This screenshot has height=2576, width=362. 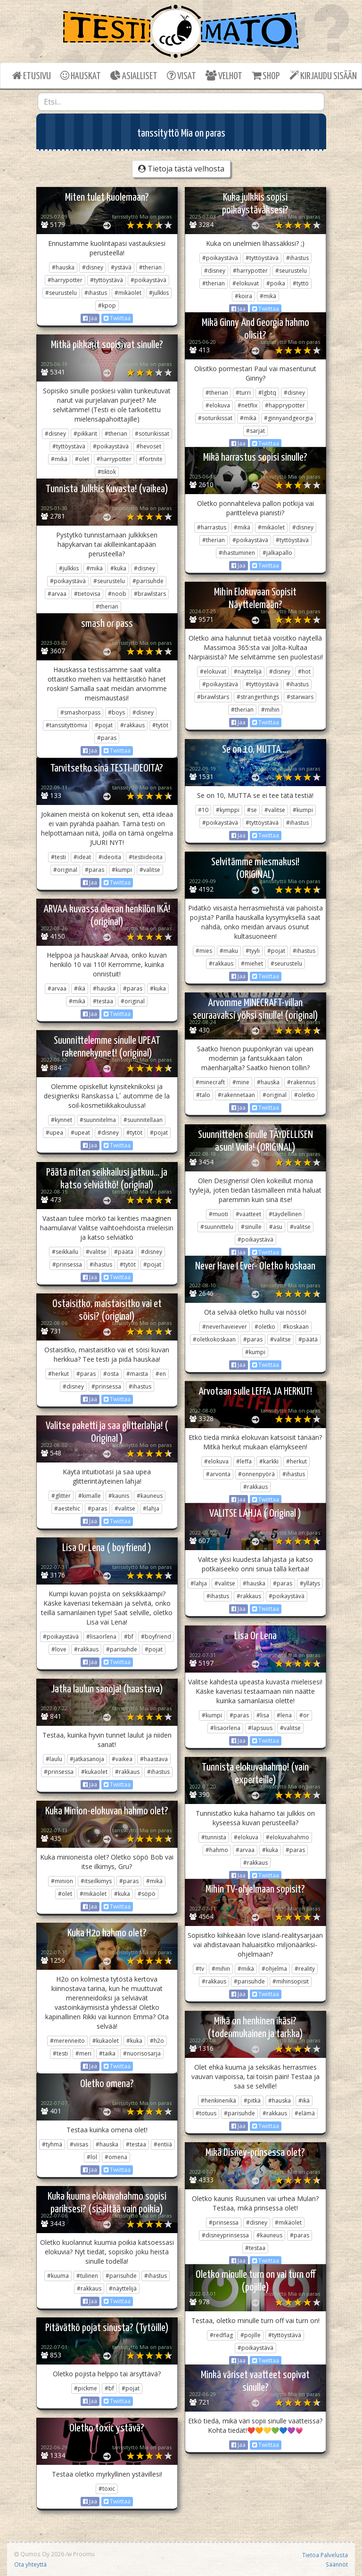 I want to click on #hahmo, so click(x=217, y=1850).